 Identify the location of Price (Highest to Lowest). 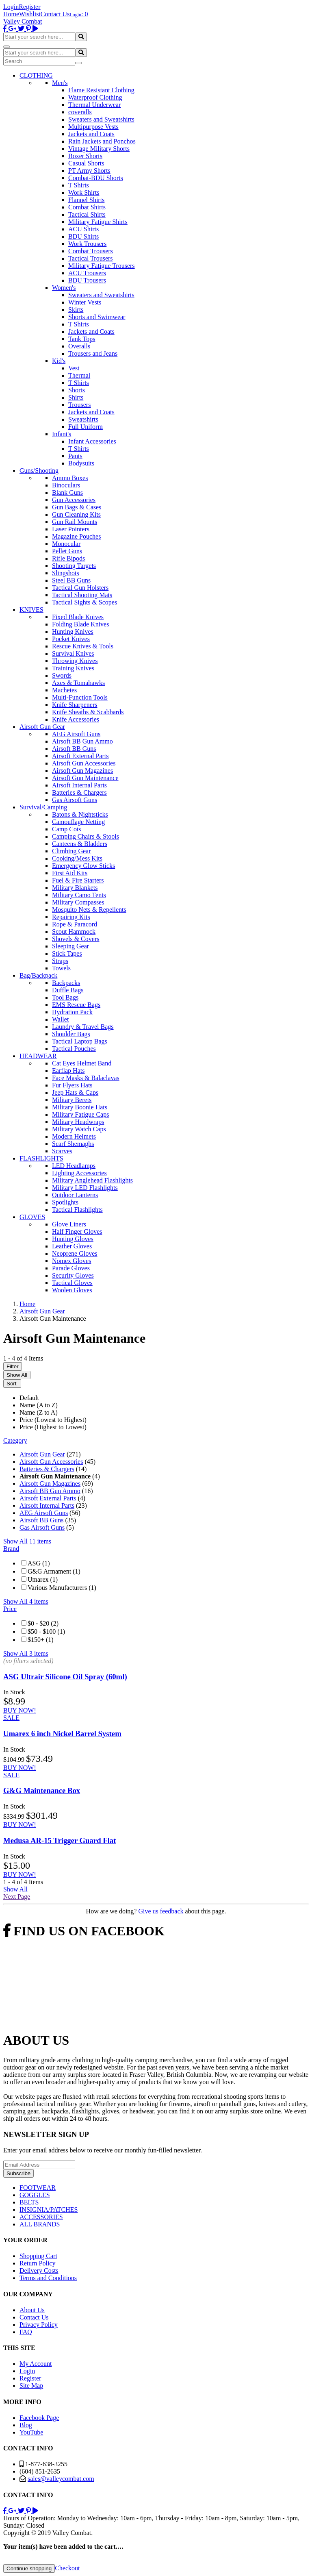
(53, 1427).